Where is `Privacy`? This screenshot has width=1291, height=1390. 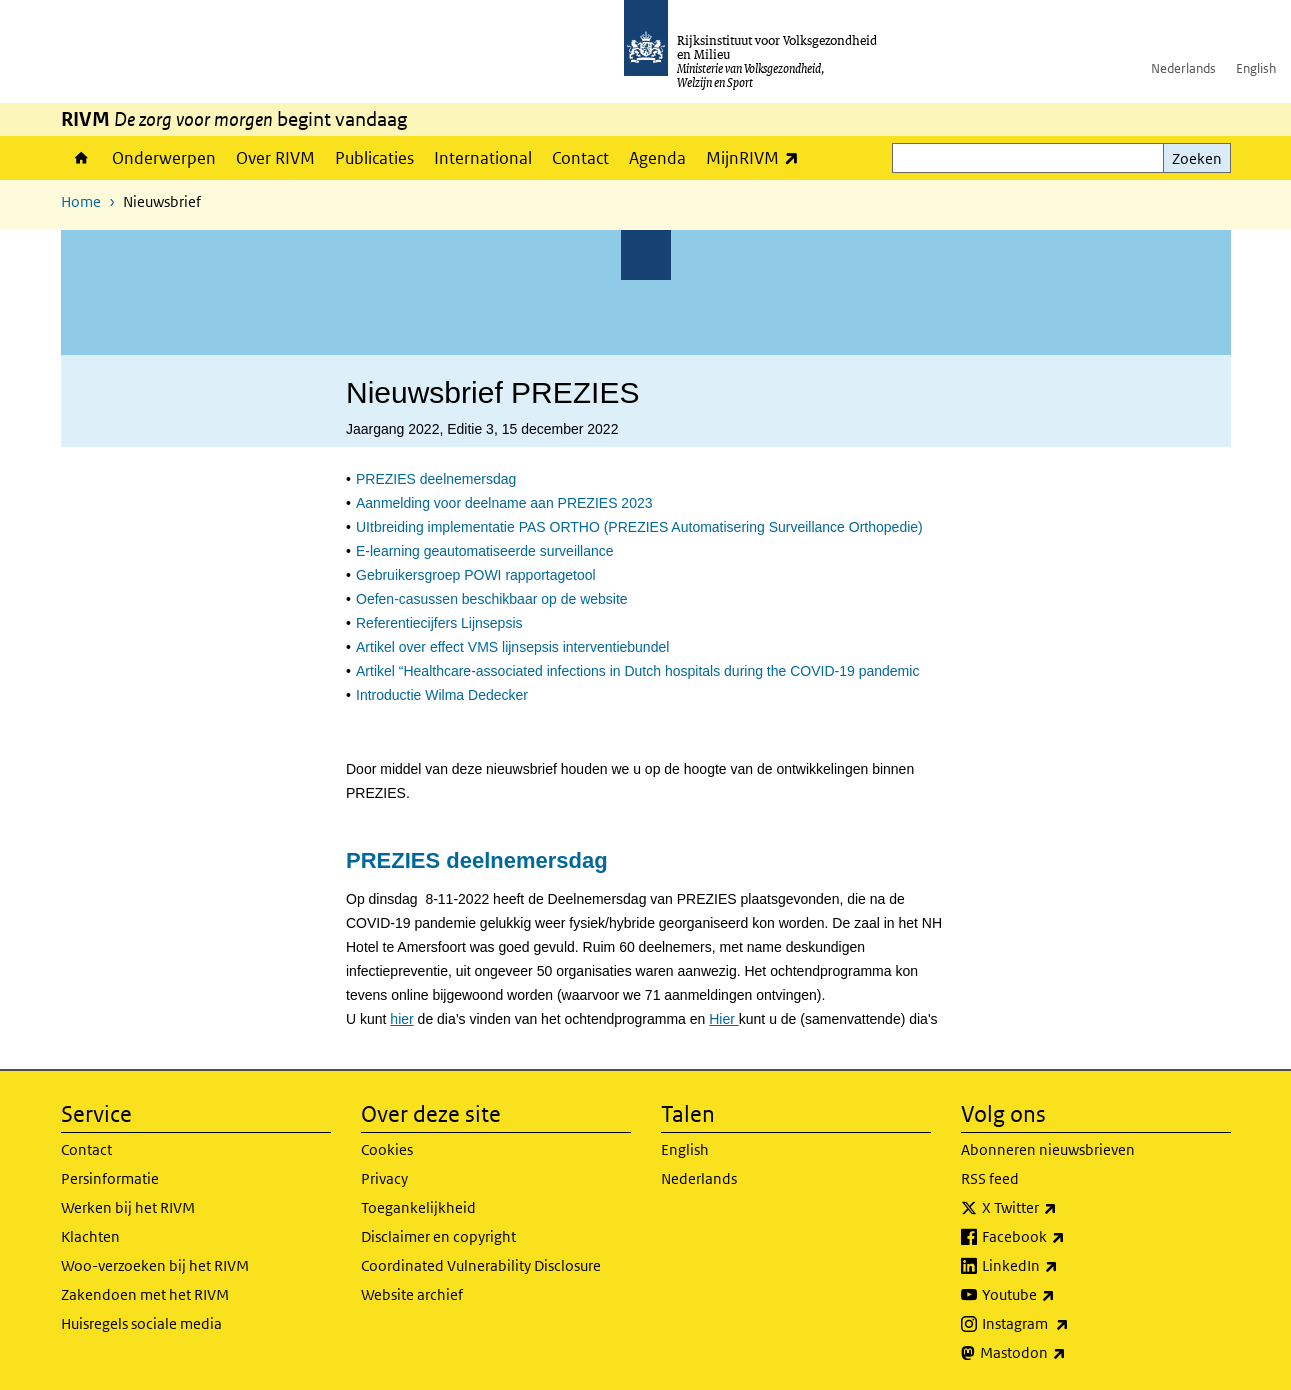
Privacy is located at coordinates (384, 1178).